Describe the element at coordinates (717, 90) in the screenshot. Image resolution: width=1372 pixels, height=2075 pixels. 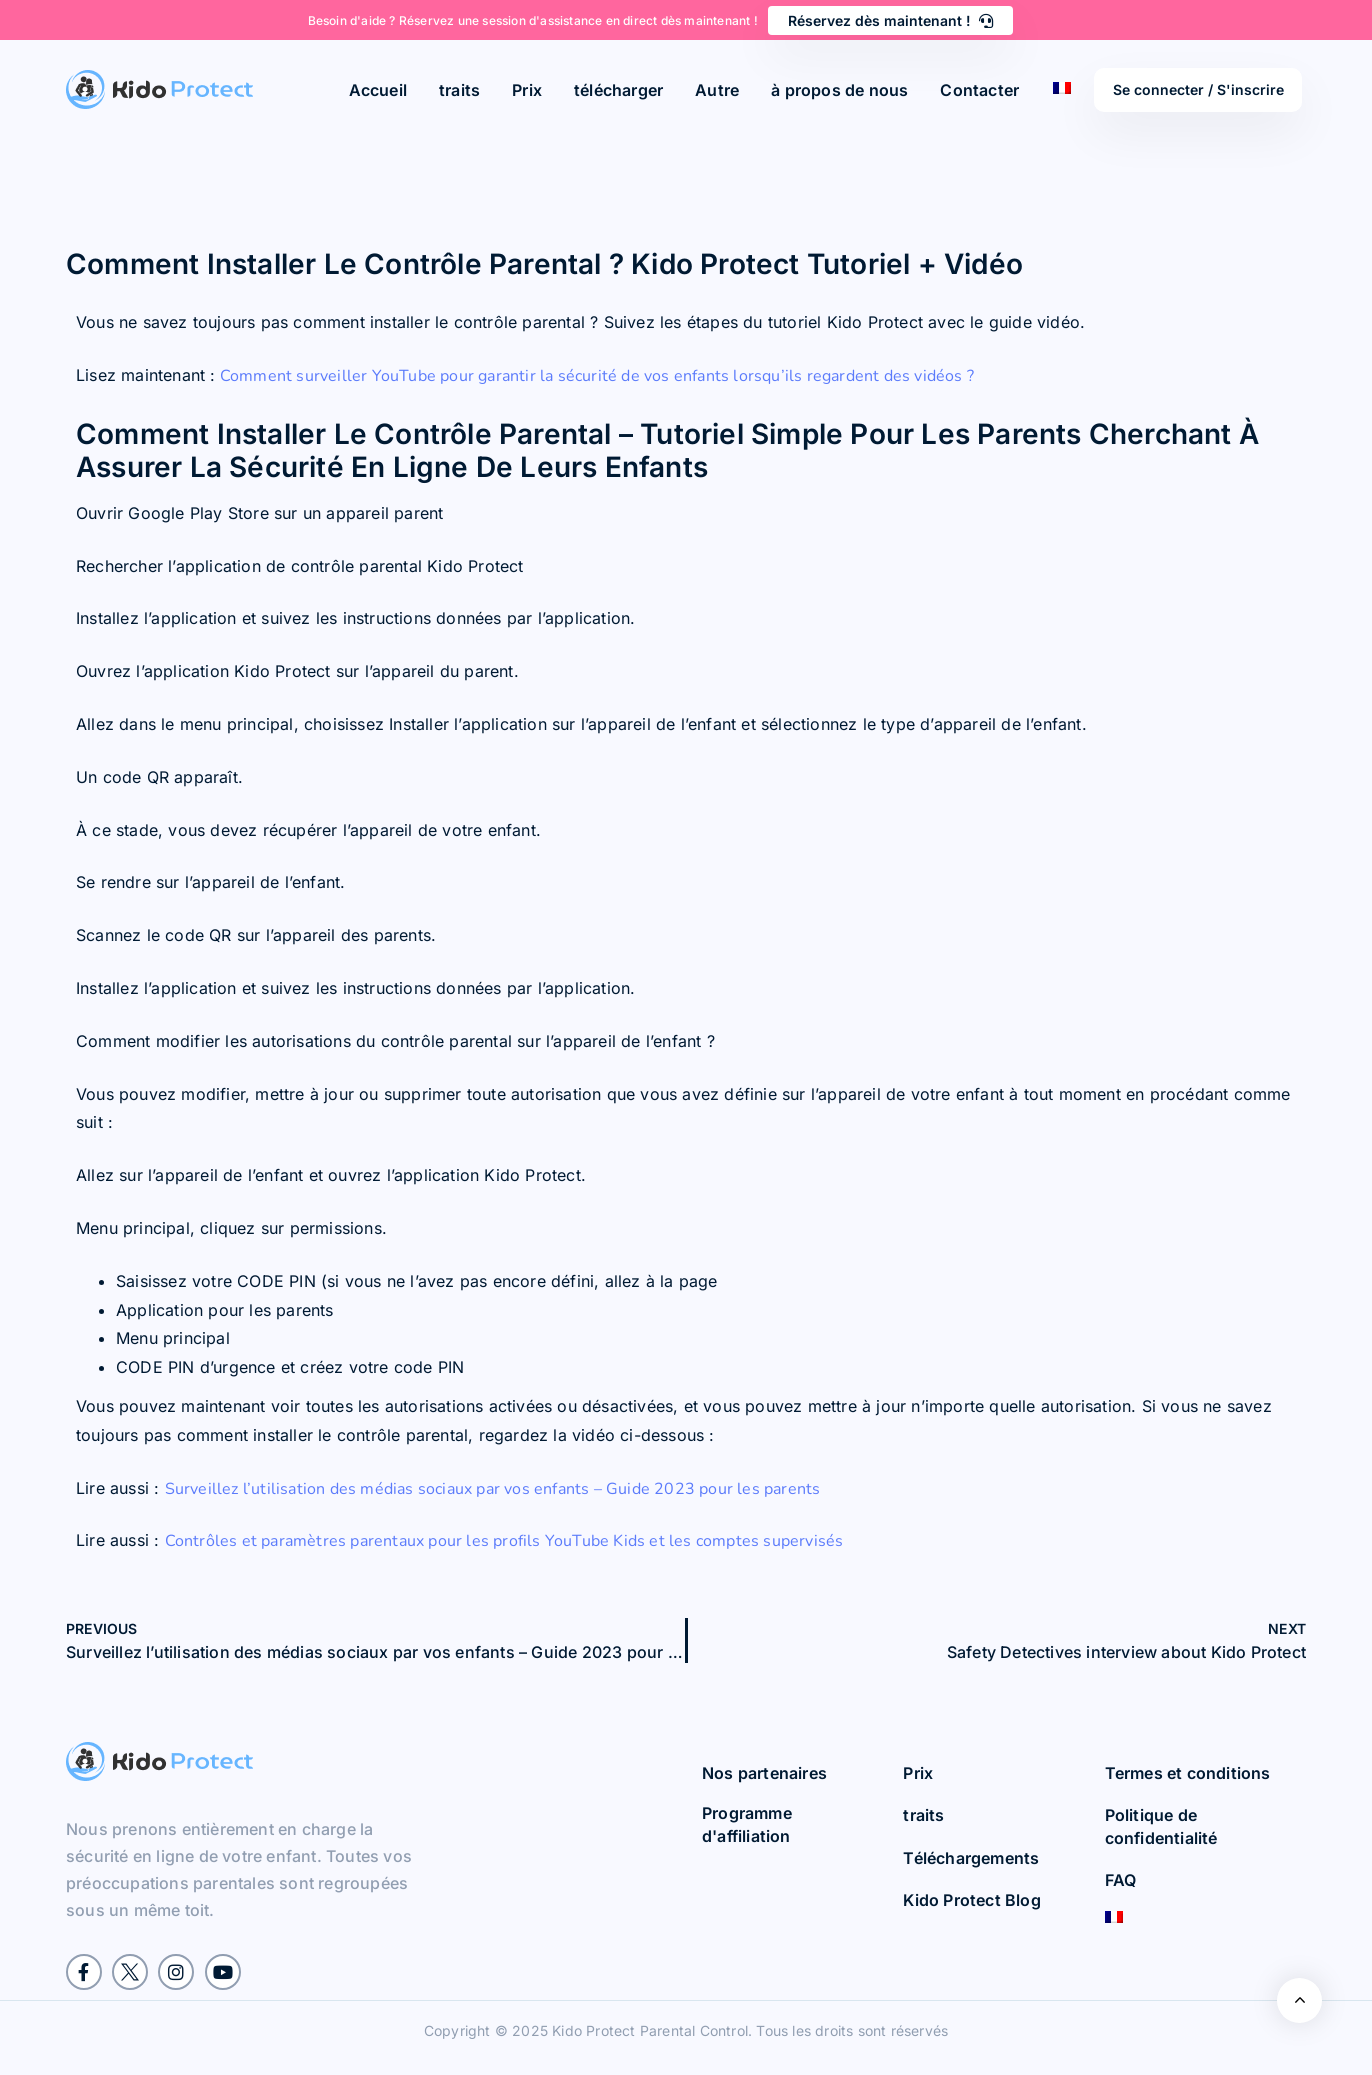
I see `Autre` at that location.